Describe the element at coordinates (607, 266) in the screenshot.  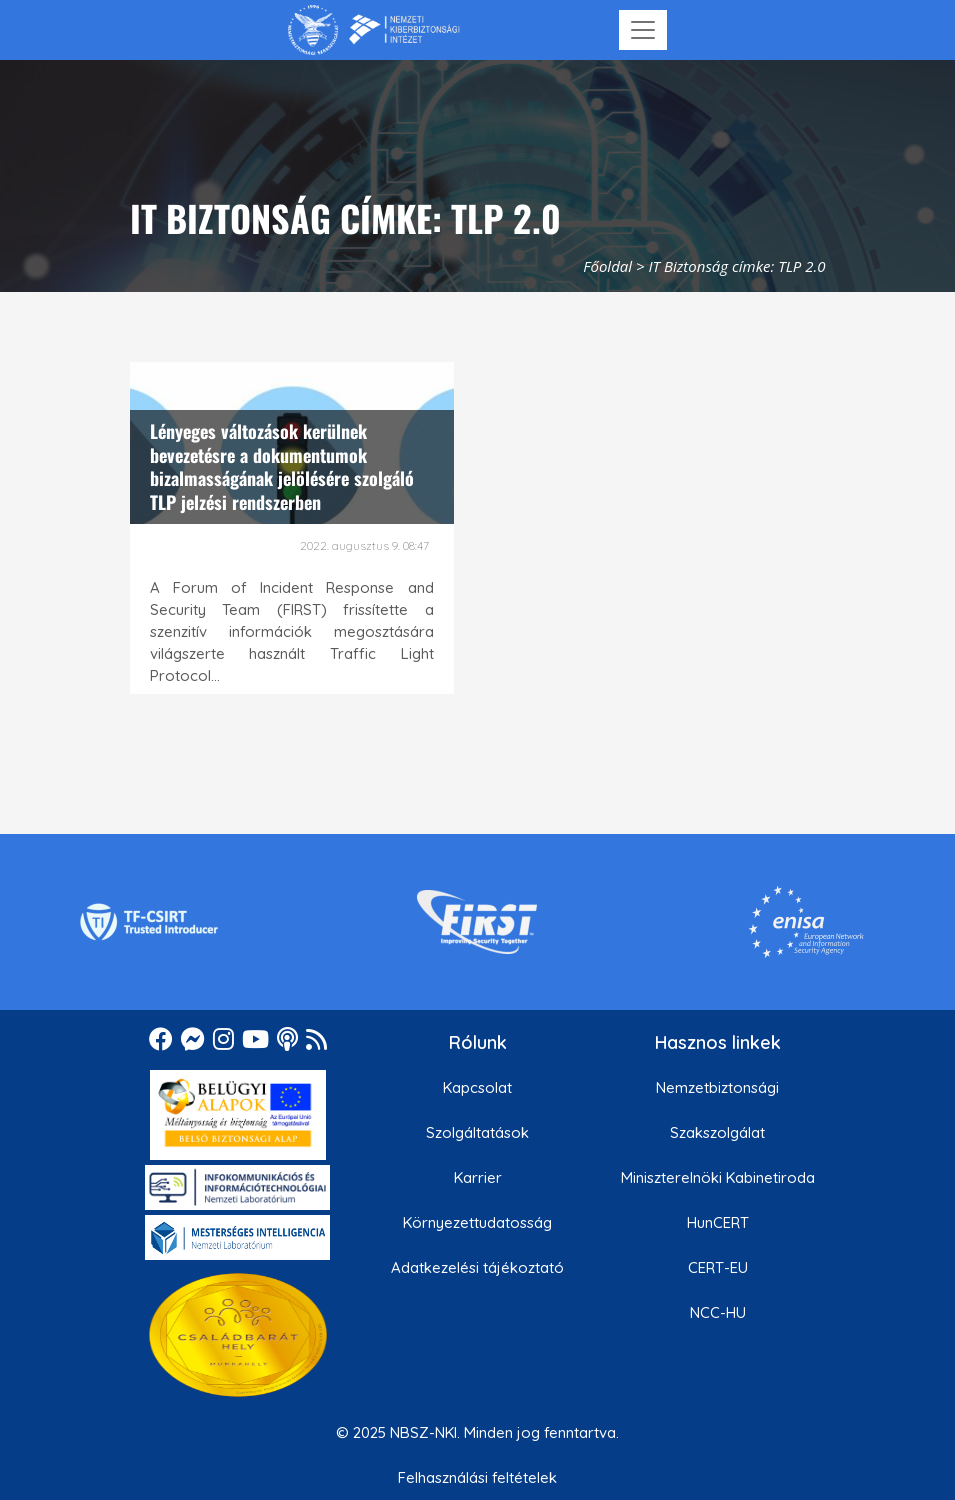
I see `Főoldal` at that location.